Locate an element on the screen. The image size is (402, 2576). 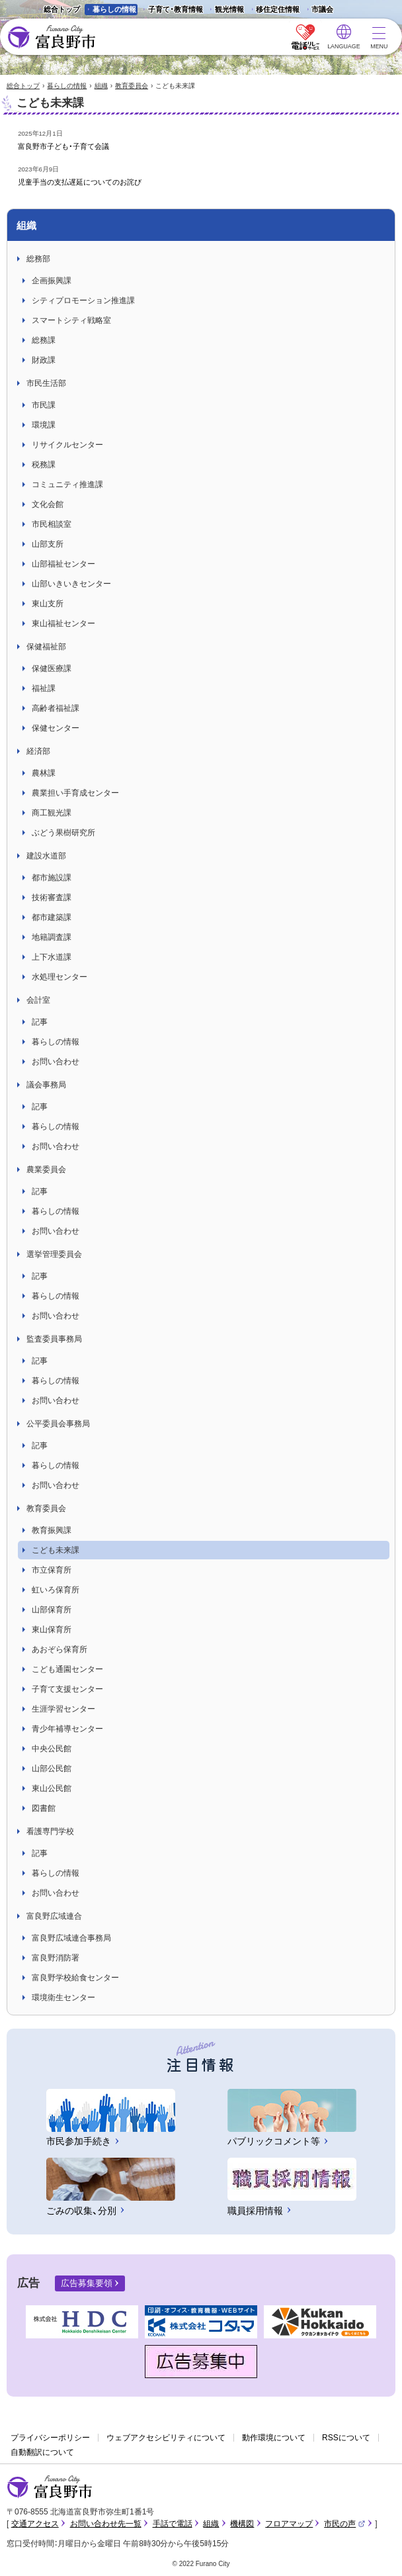
組織 is located at coordinates (101, 85).